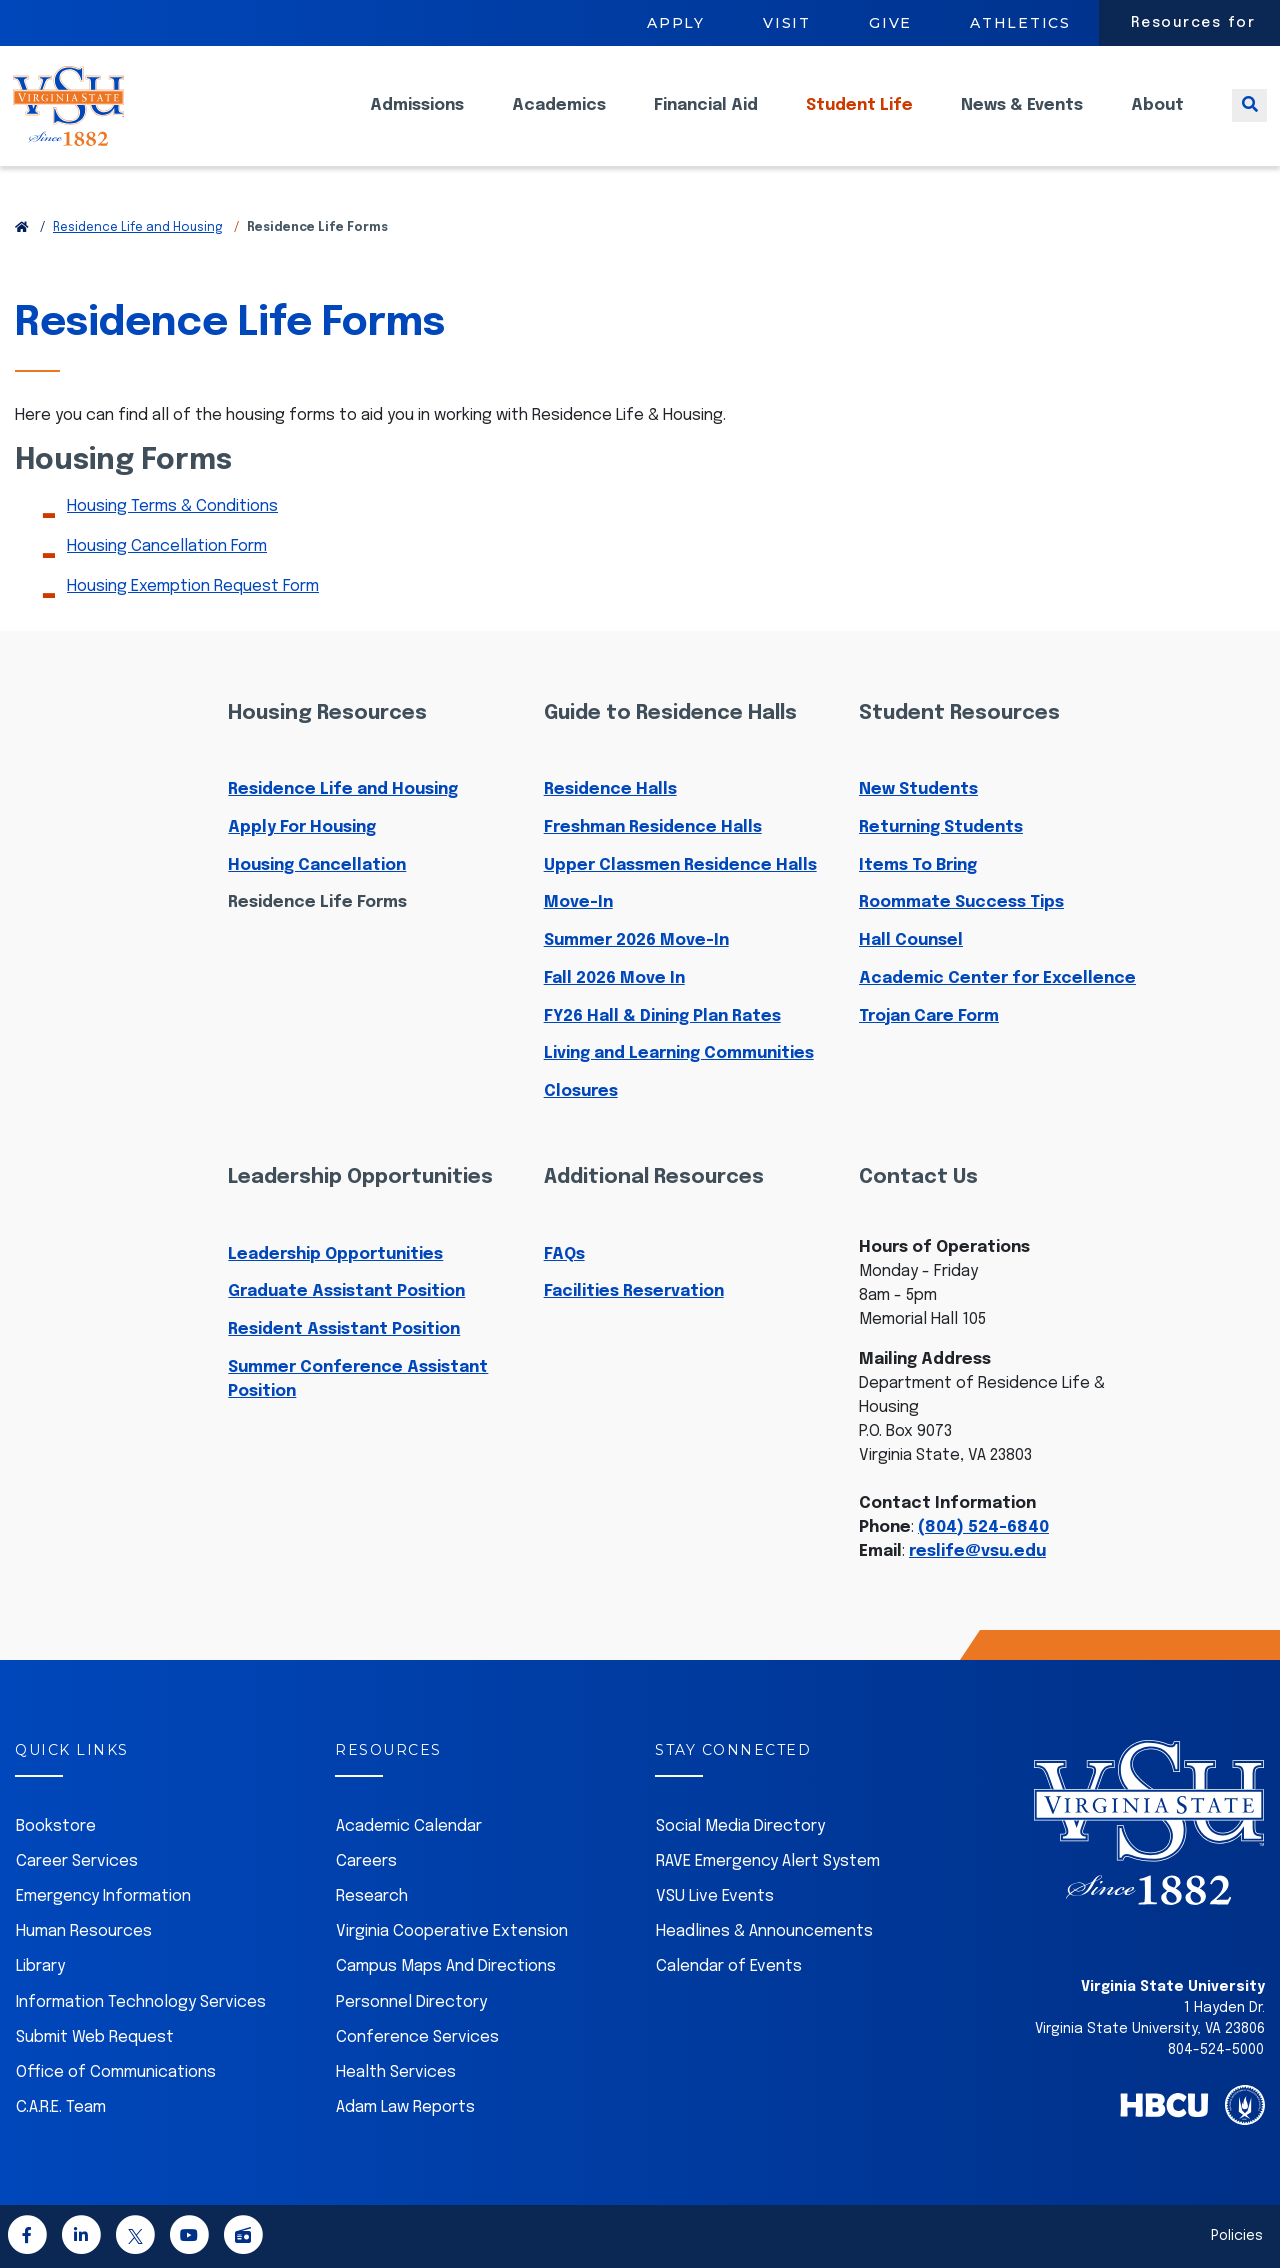  What do you see at coordinates (446, 1966) in the screenshot?
I see `Campus Maps And Directions` at bounding box center [446, 1966].